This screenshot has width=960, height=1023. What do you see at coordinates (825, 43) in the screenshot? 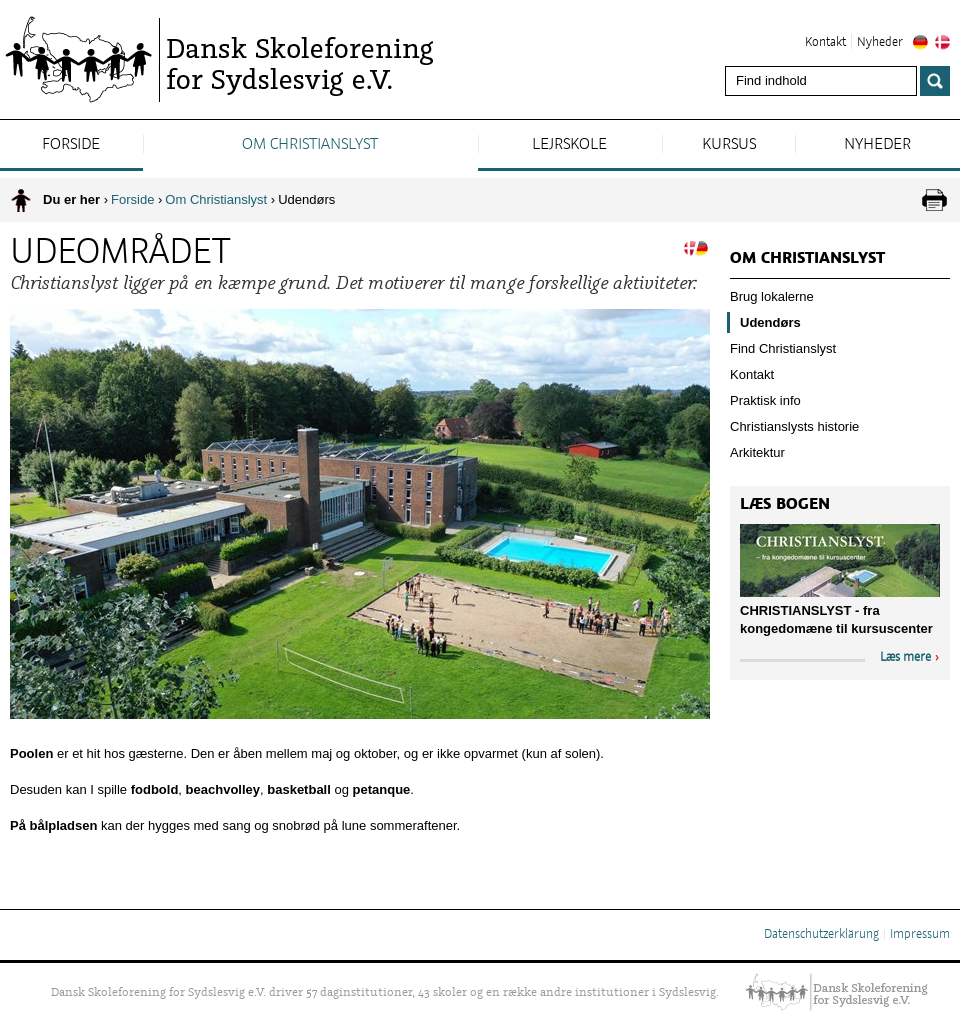
I see `Kontakt` at bounding box center [825, 43].